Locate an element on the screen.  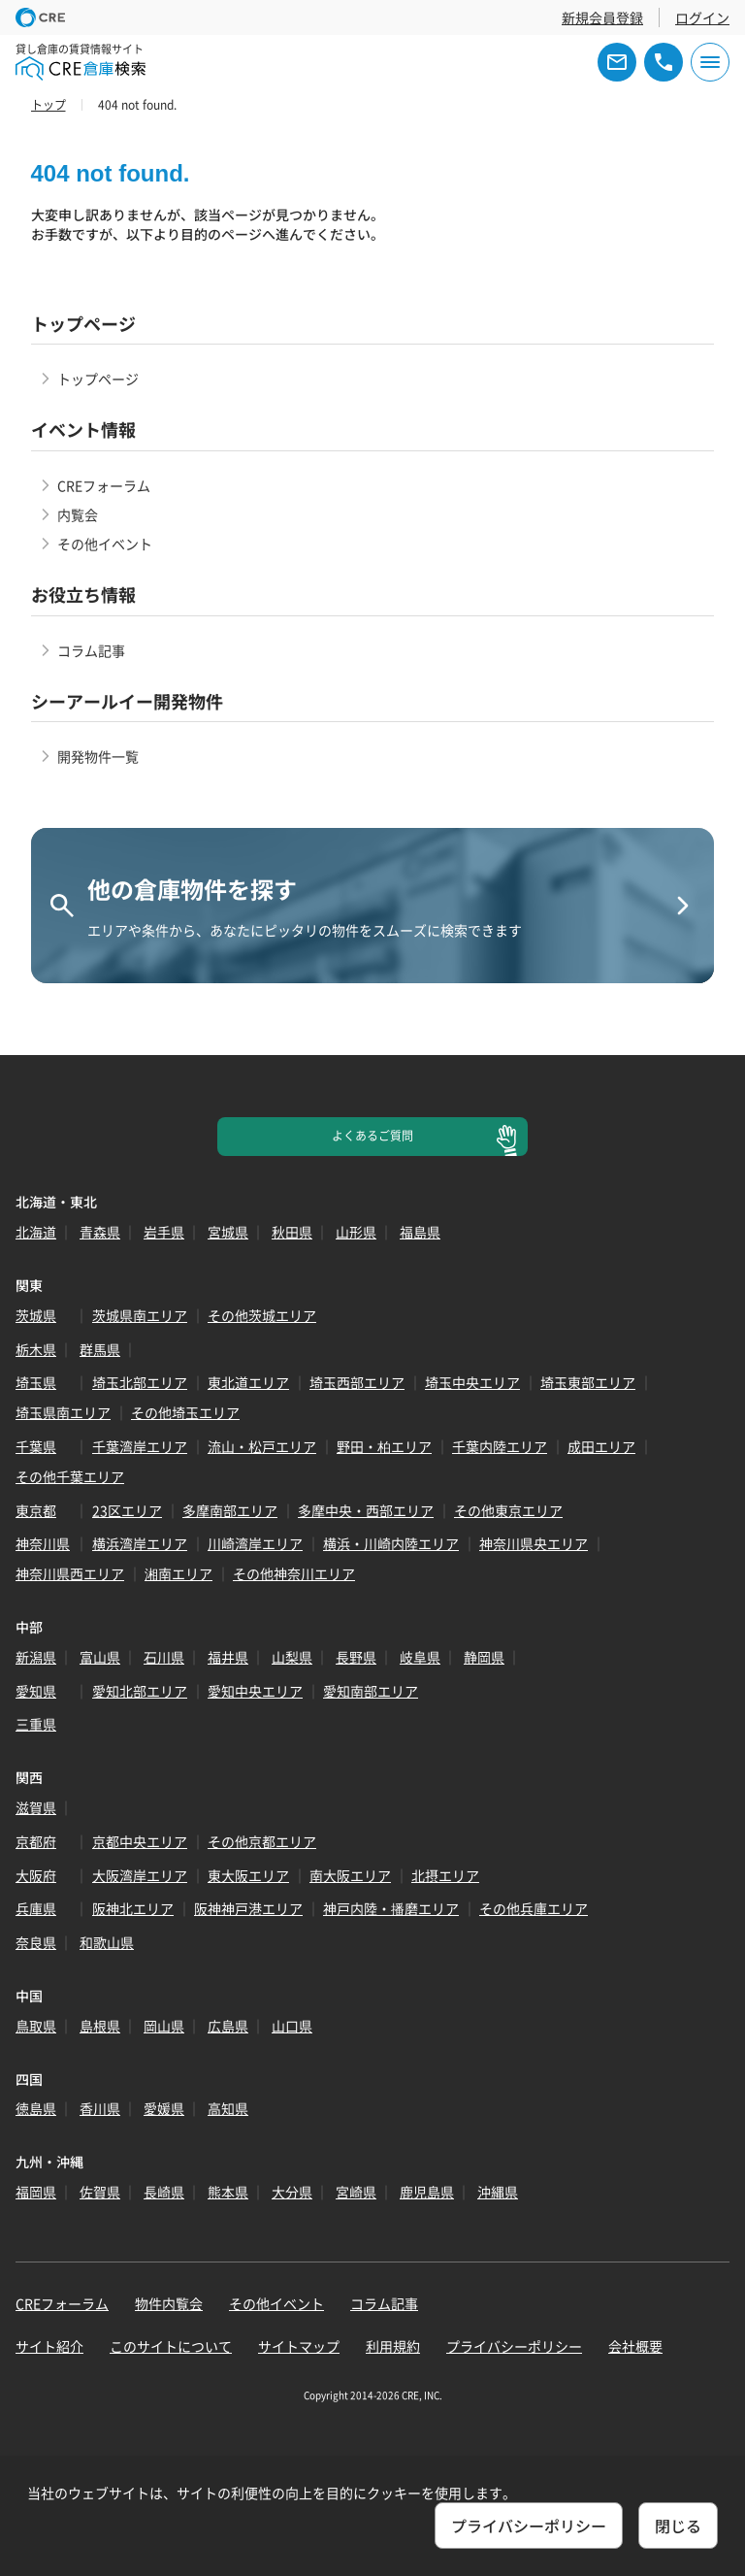
石川県 is located at coordinates (164, 1657).